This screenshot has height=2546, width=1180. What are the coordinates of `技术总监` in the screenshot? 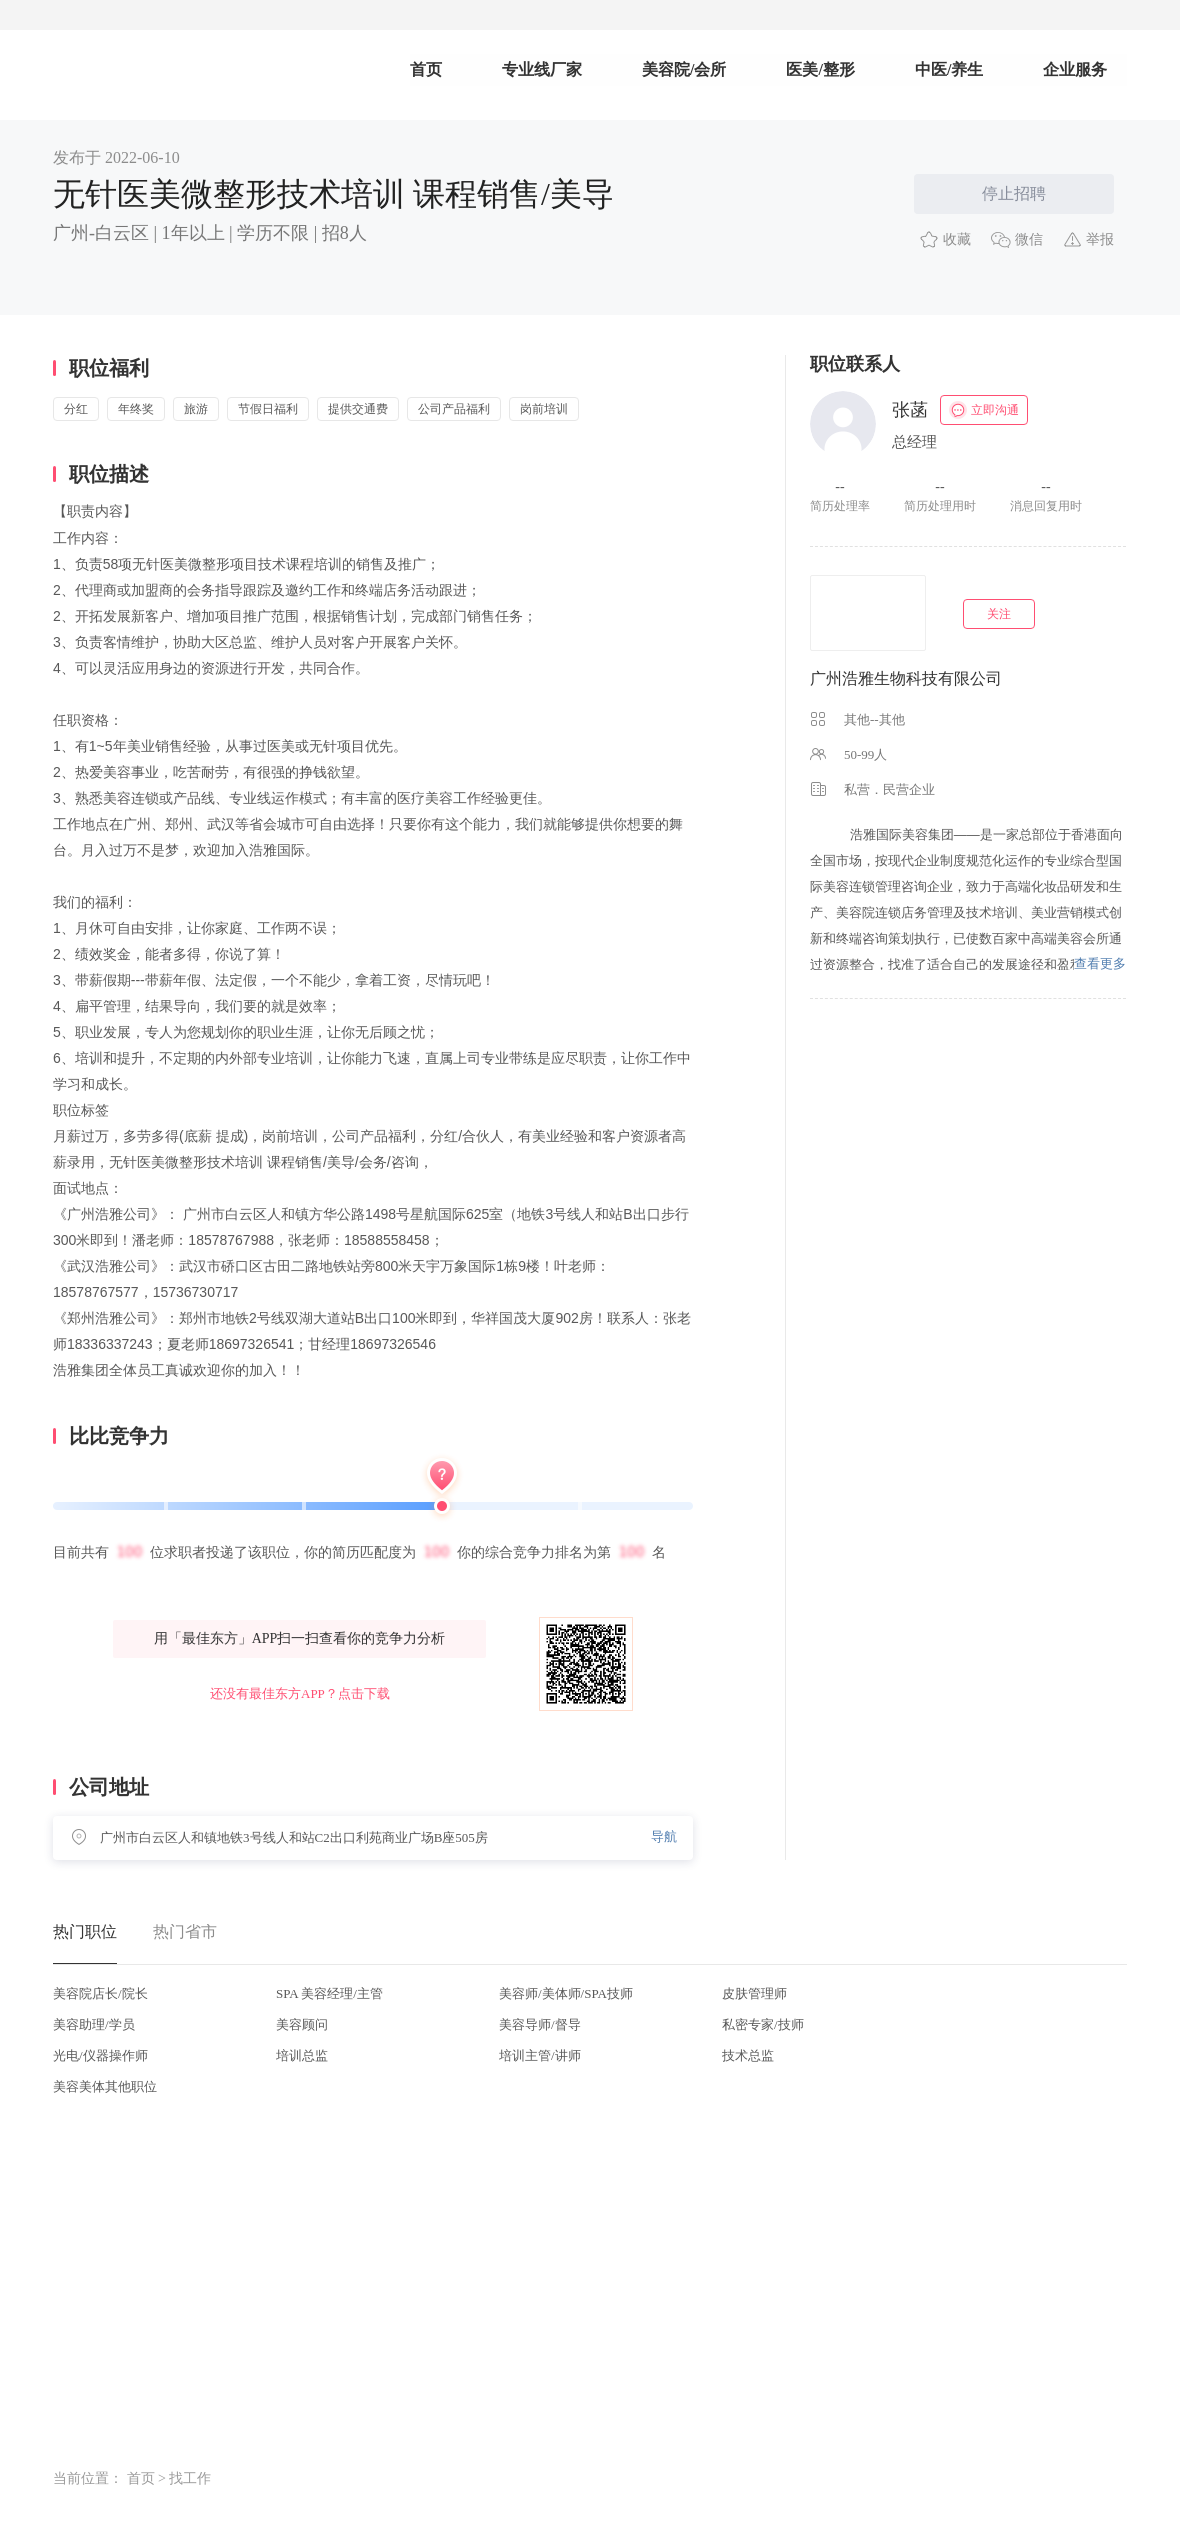 It's located at (748, 2055).